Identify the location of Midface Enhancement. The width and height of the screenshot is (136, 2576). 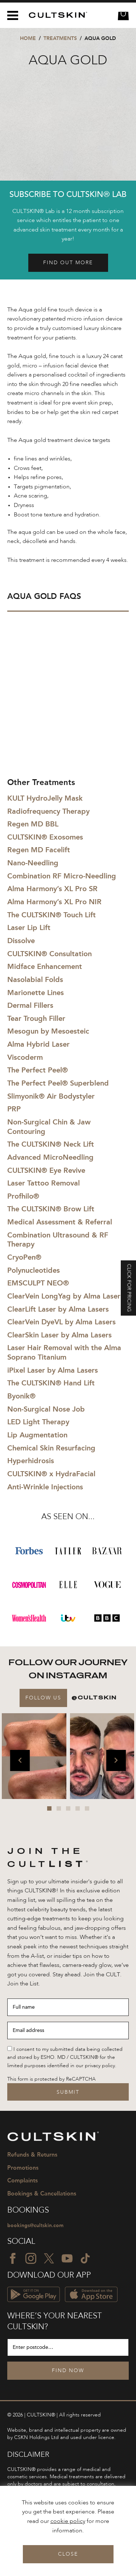
(44, 966).